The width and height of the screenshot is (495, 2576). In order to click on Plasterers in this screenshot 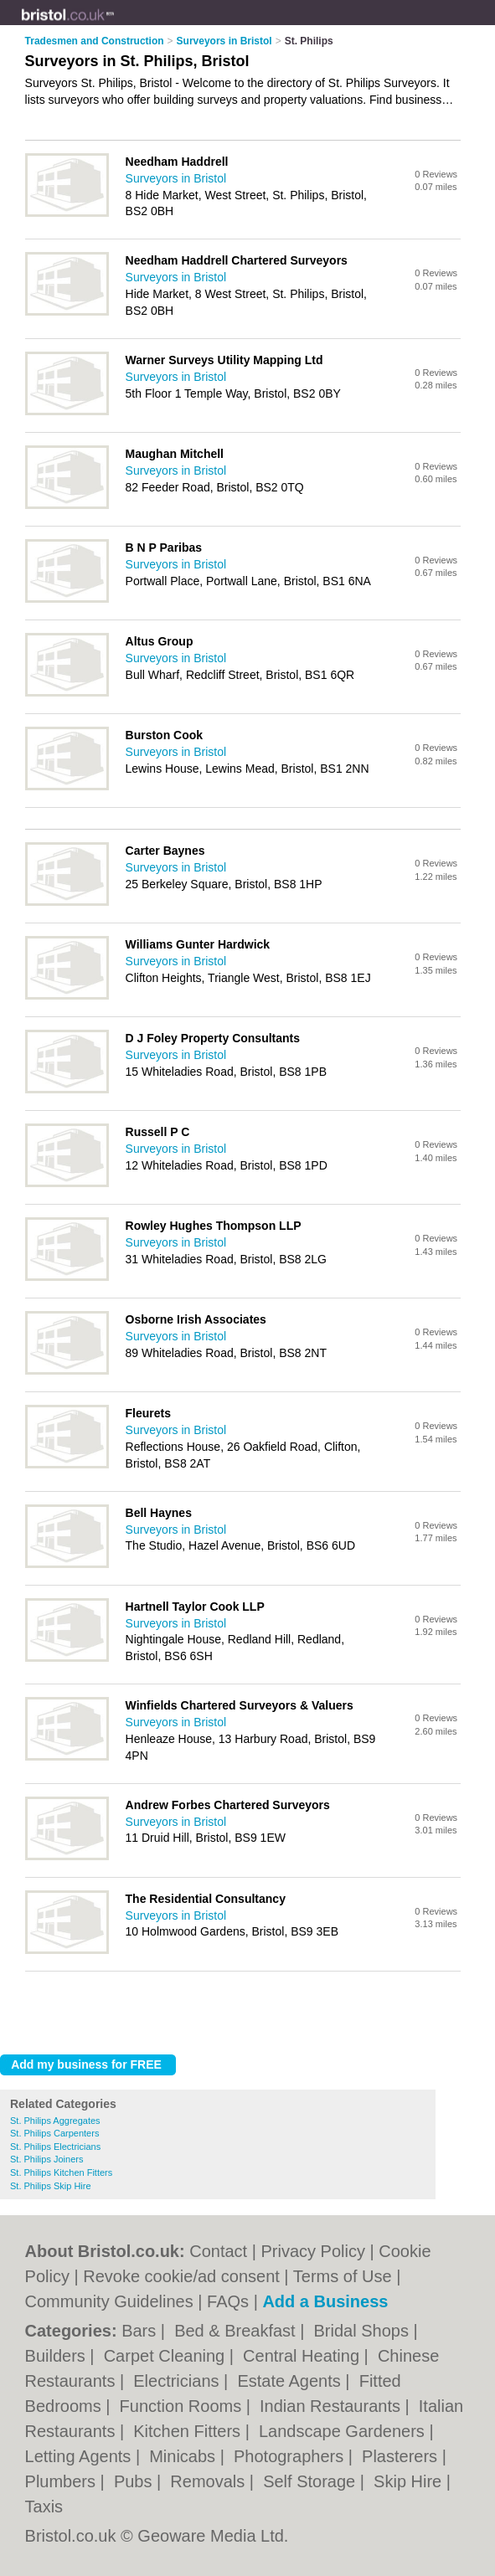, I will do `click(402, 2456)`.